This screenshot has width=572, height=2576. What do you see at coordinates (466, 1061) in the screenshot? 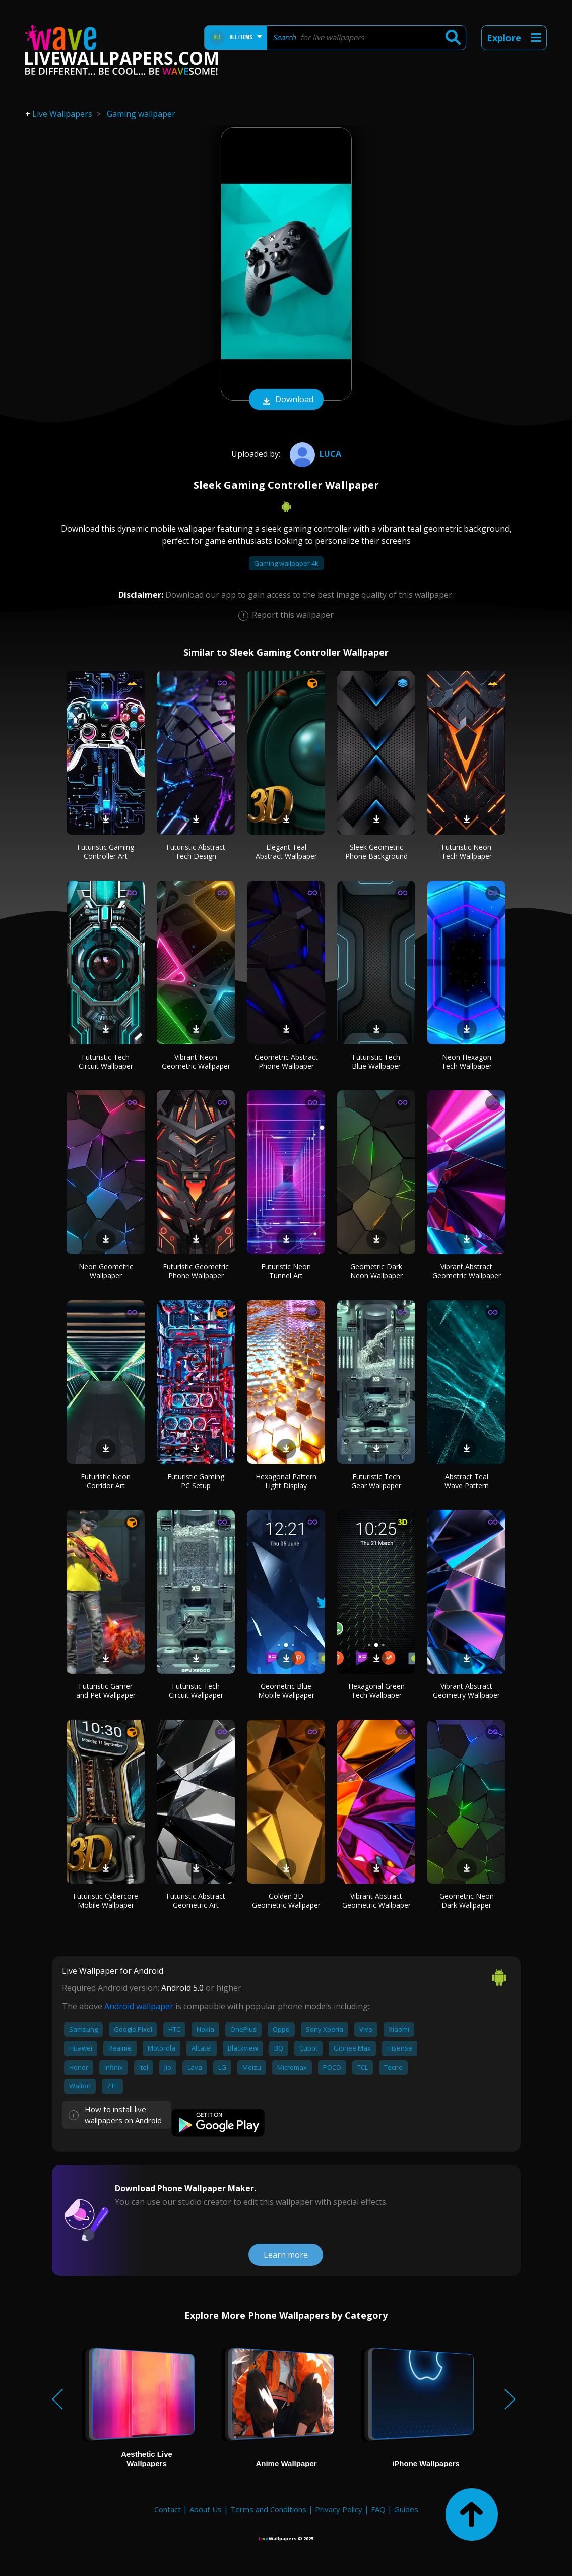
I see `Neon Hexagon Tech Wallpaper` at bounding box center [466, 1061].